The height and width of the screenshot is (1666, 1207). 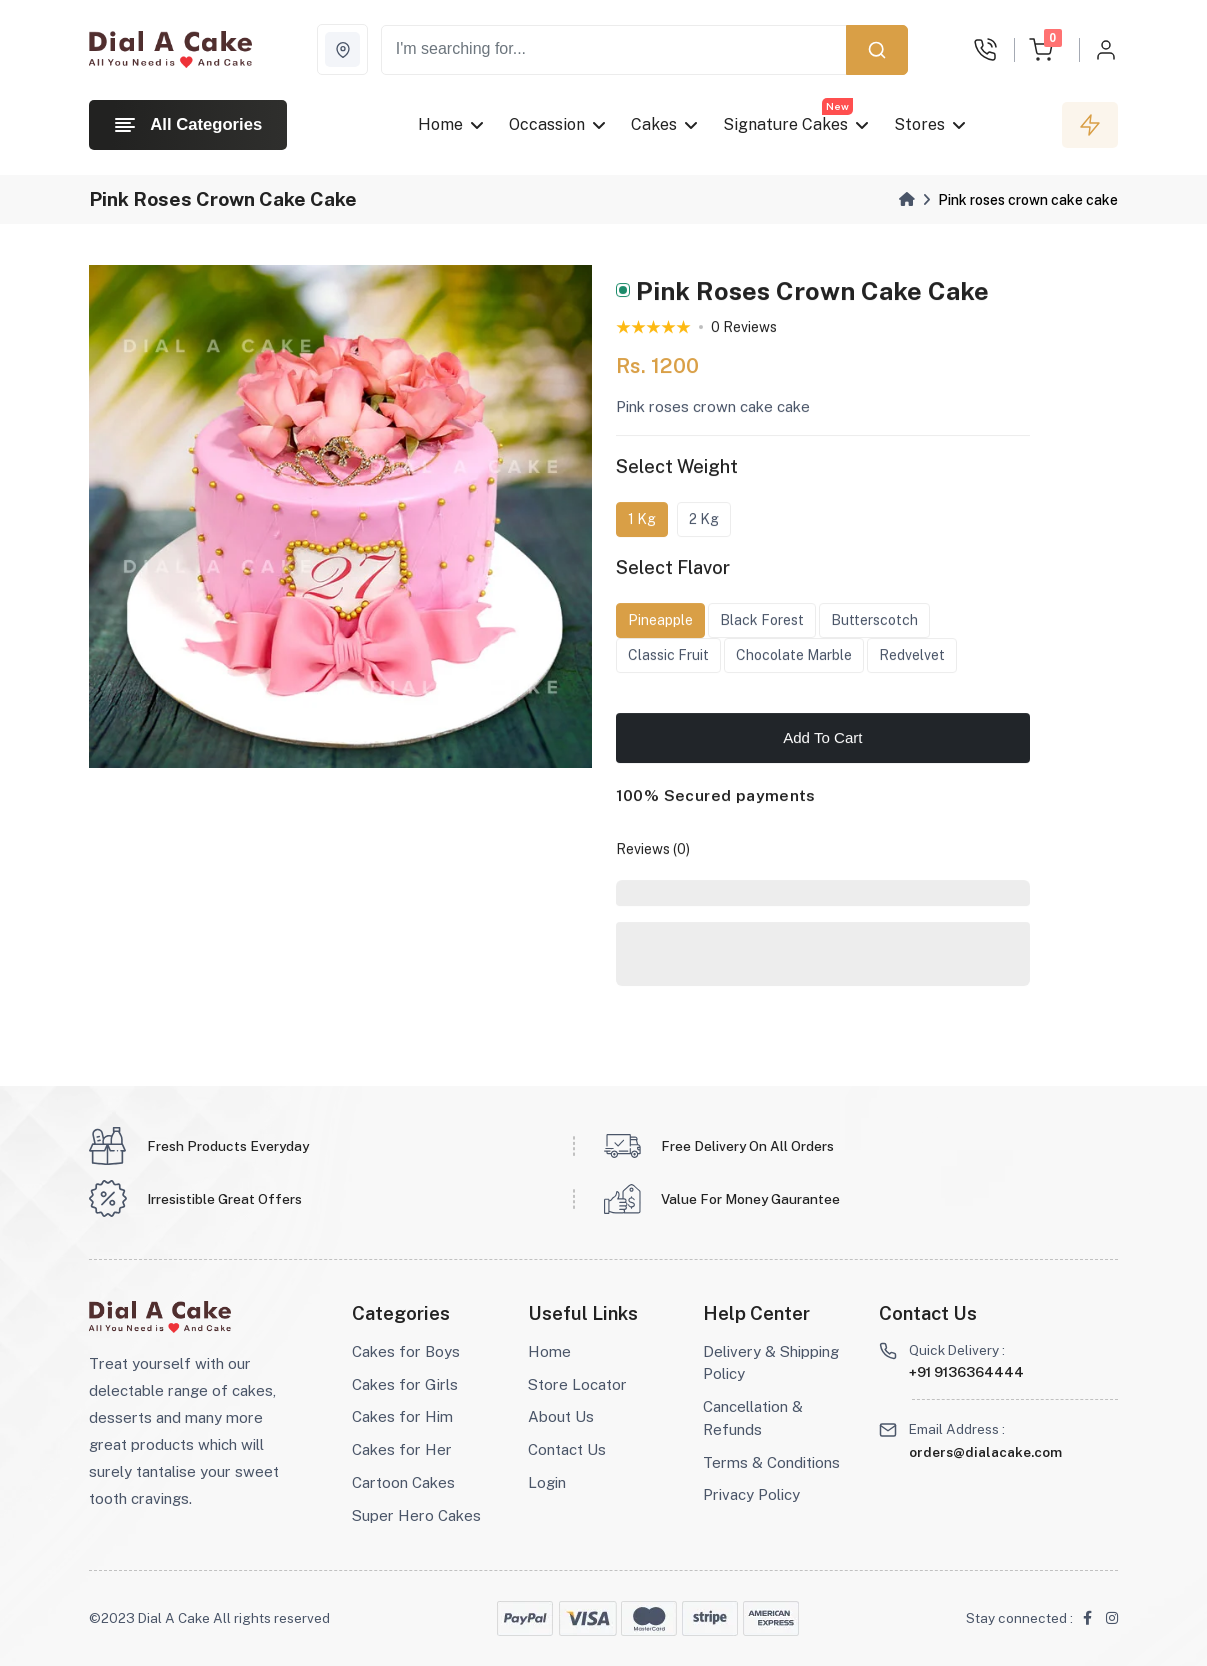 What do you see at coordinates (547, 124) in the screenshot?
I see `Occassion` at bounding box center [547, 124].